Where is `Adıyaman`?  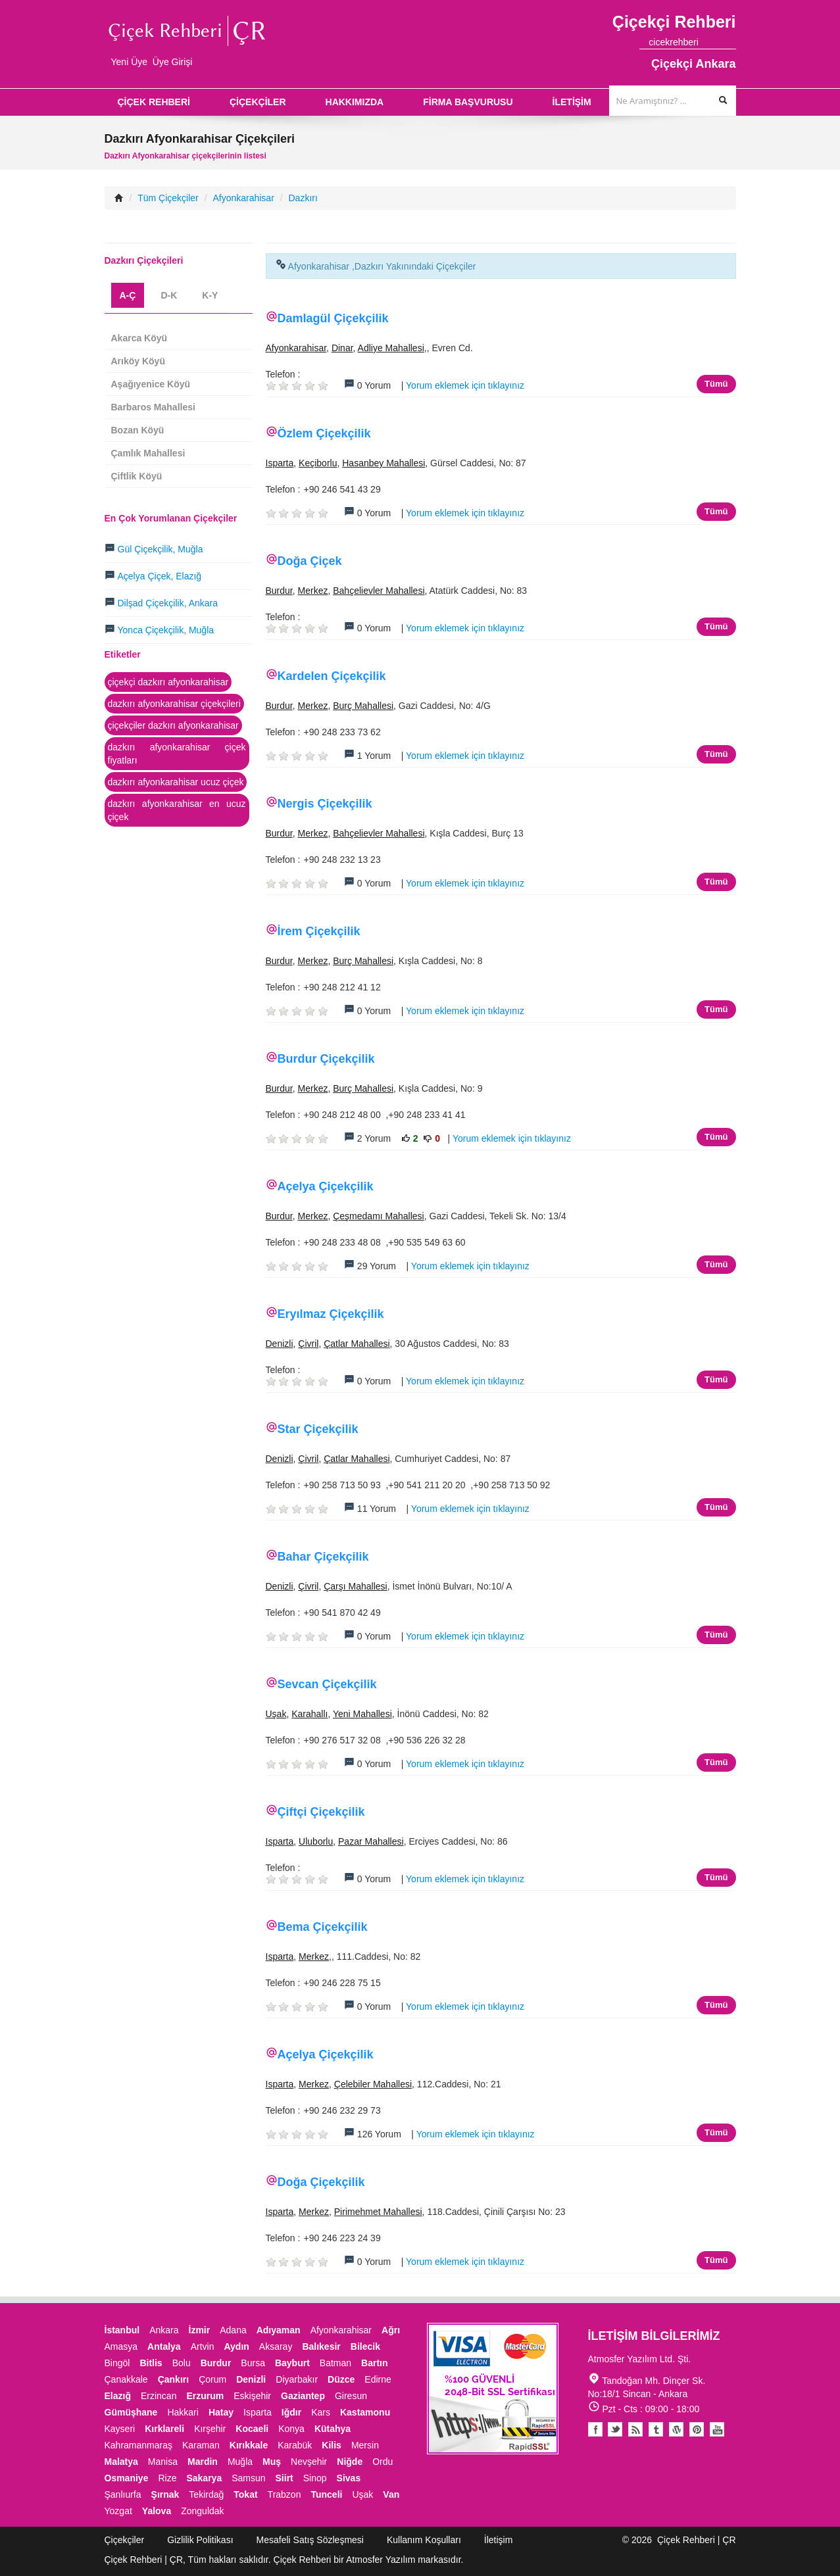
Adıyaman is located at coordinates (279, 2330).